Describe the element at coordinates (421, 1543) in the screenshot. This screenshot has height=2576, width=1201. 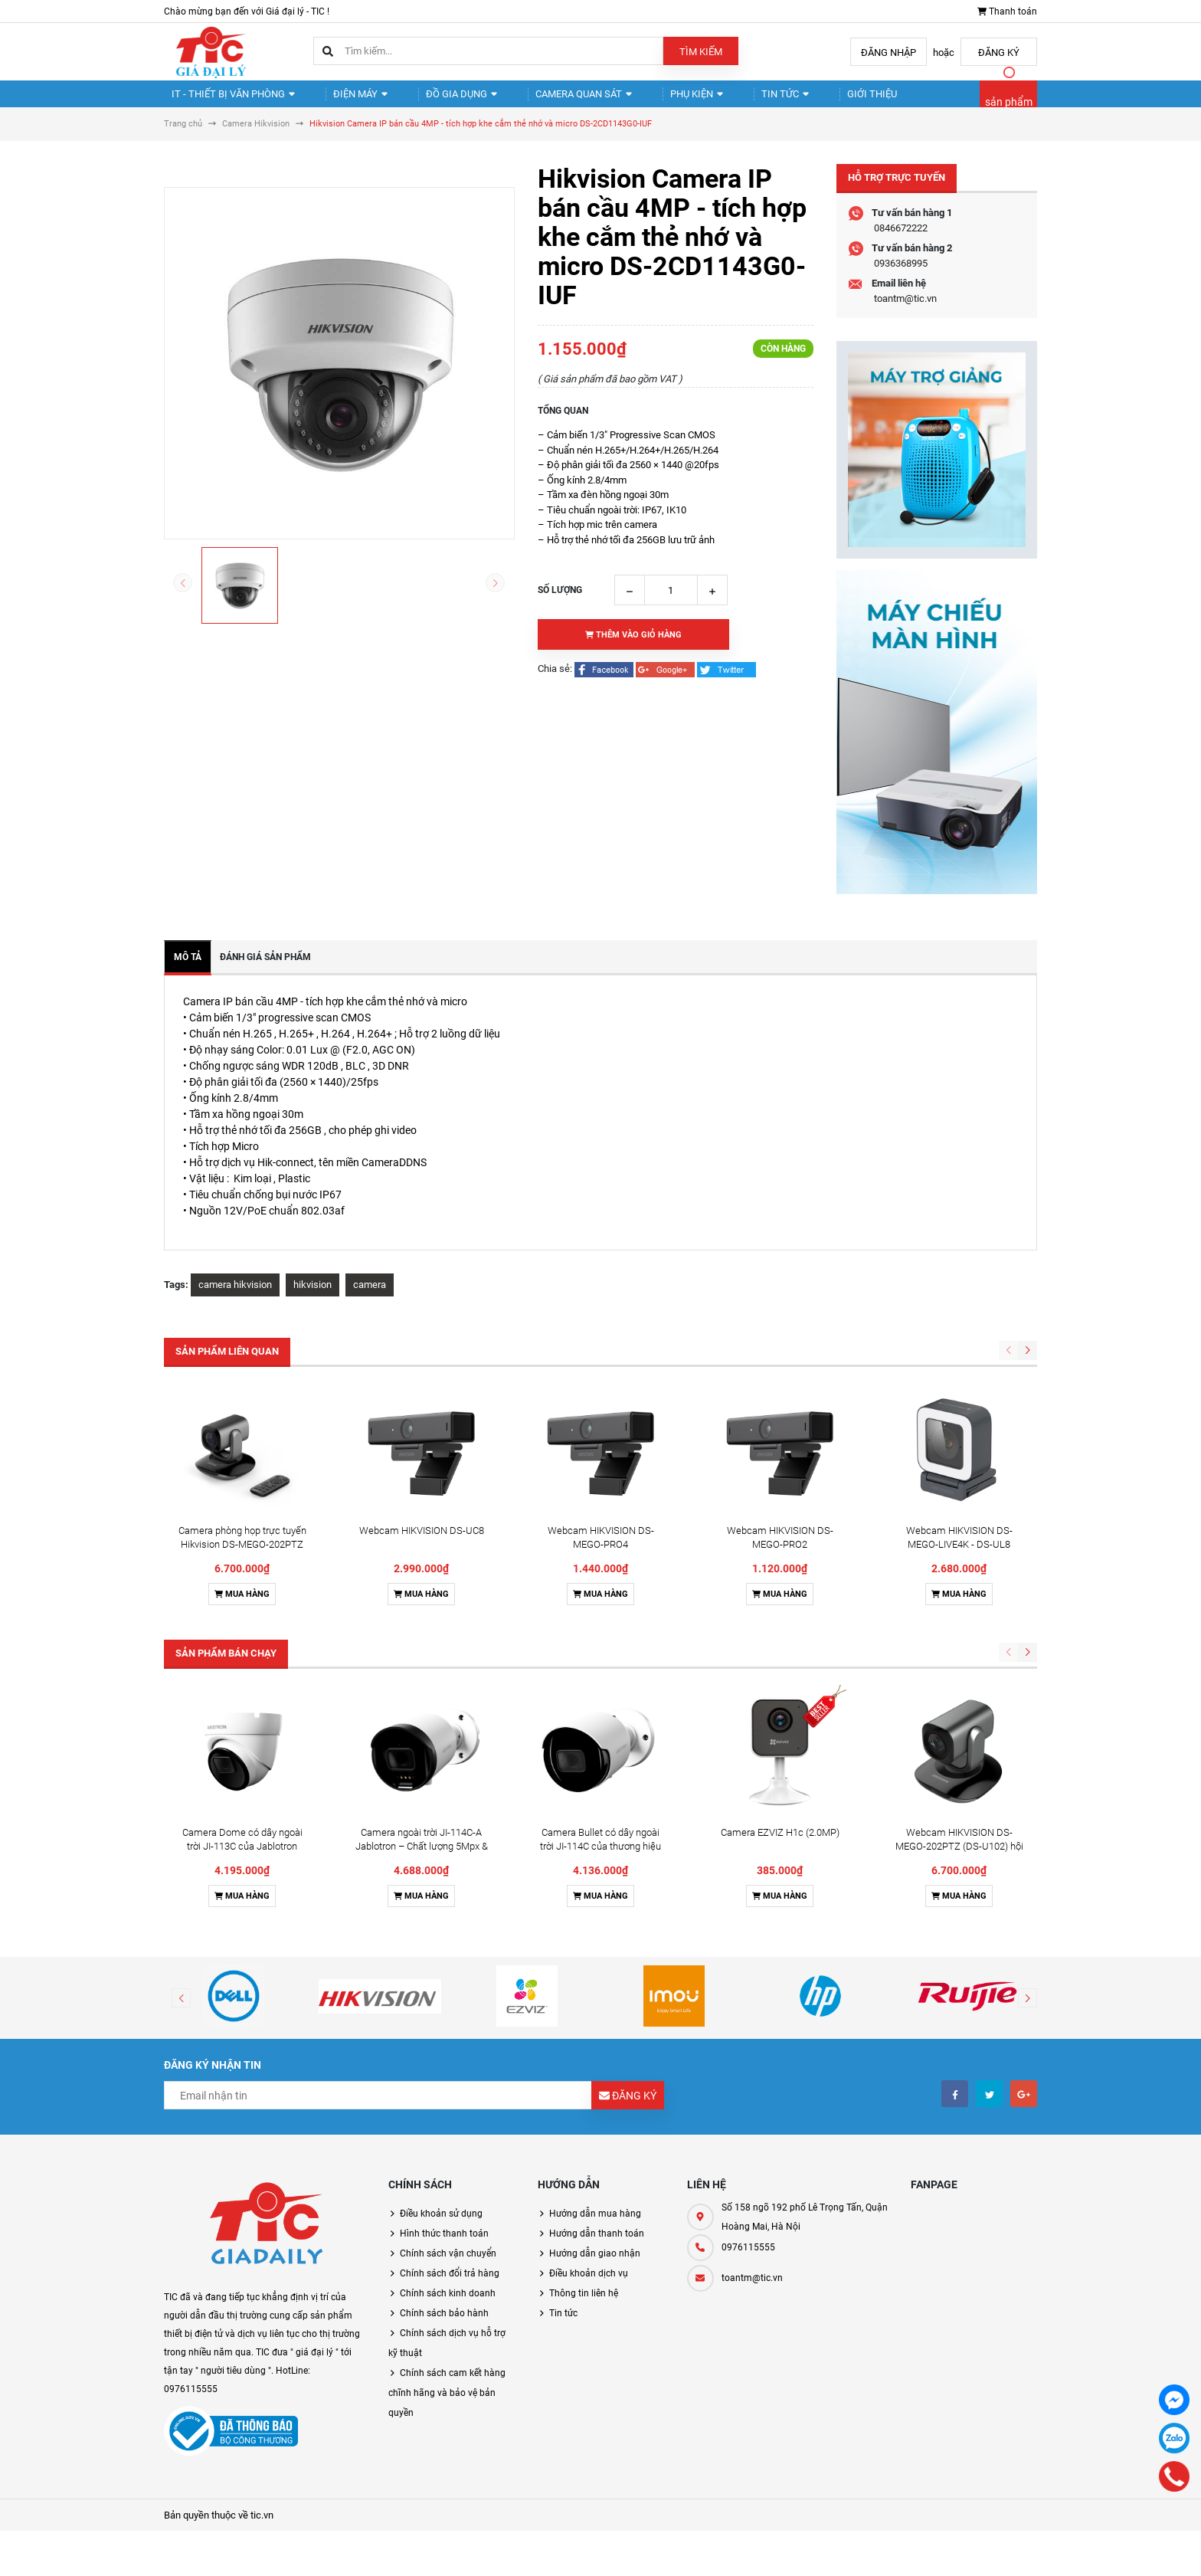
I see `Webcam HIKVISION DS-UC8` at that location.